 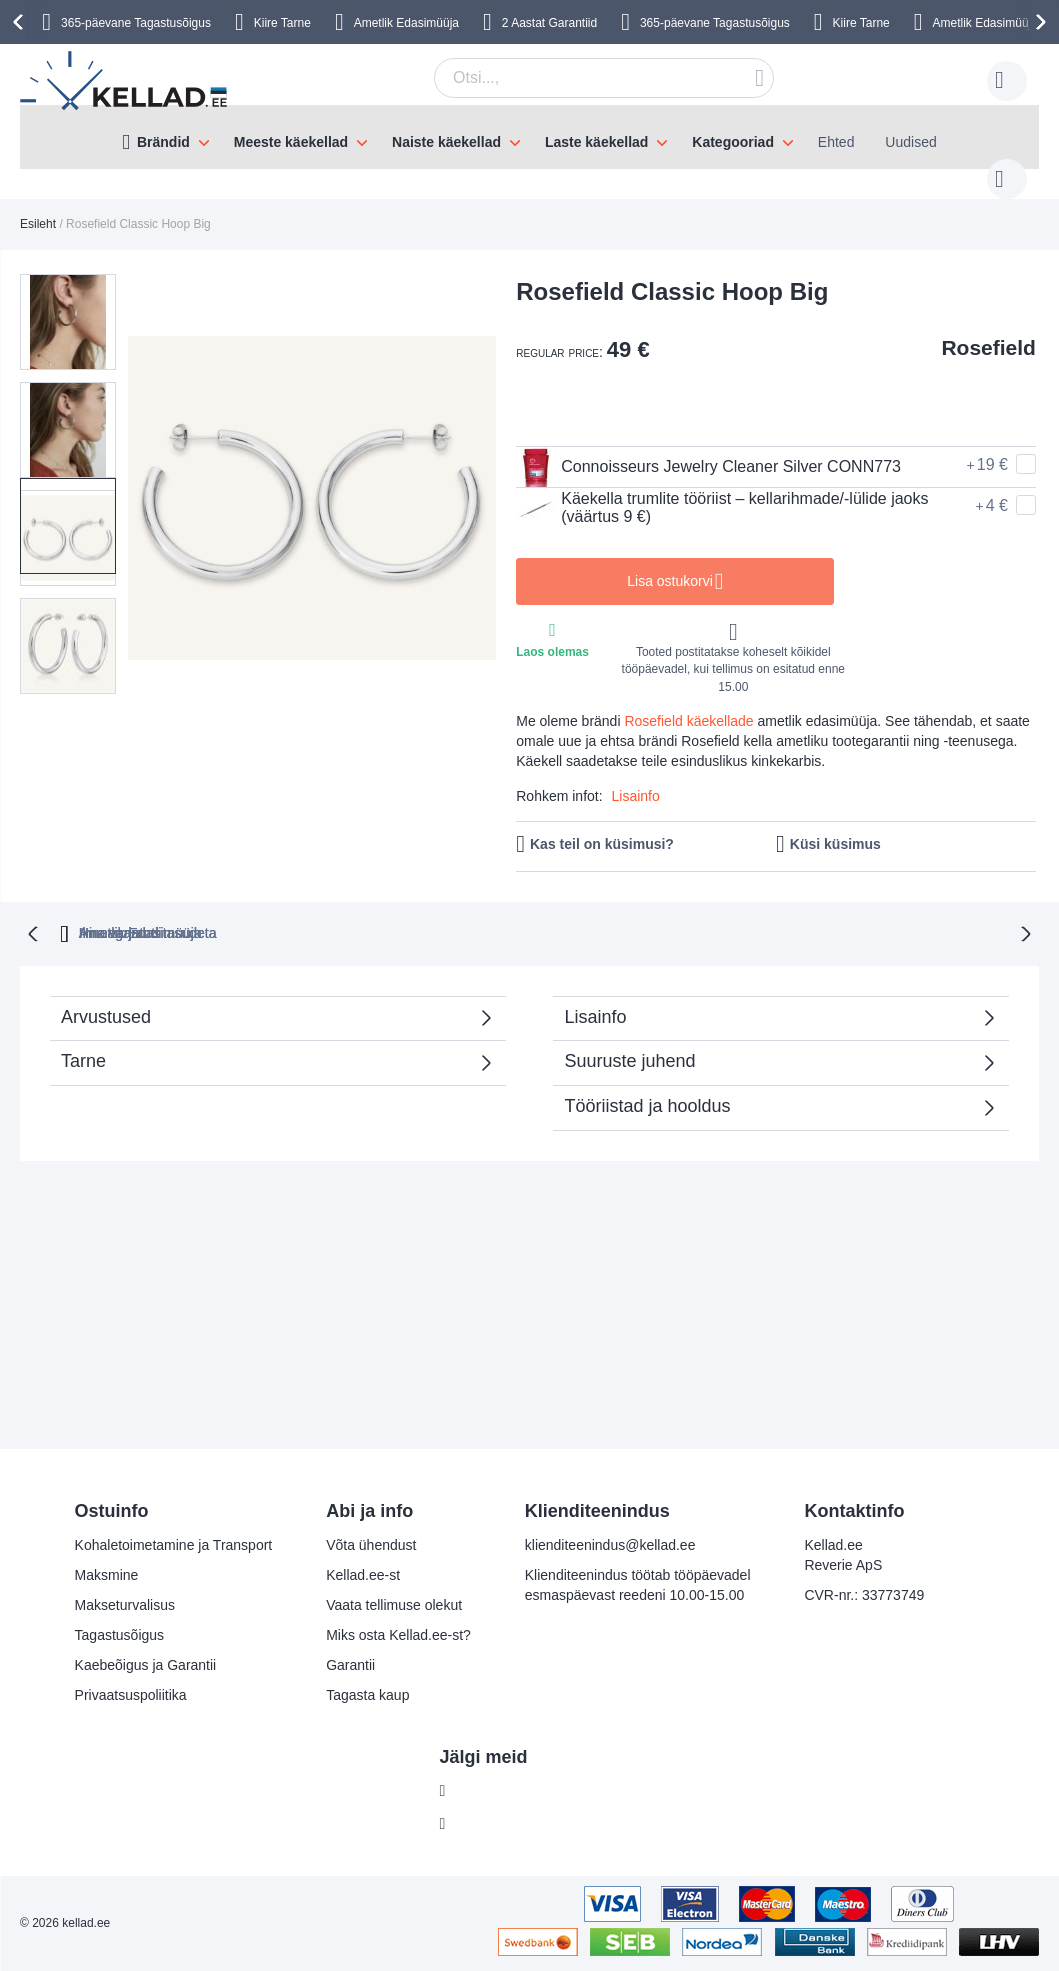 I want to click on 2 Aastat Garantiid, so click(x=549, y=23).